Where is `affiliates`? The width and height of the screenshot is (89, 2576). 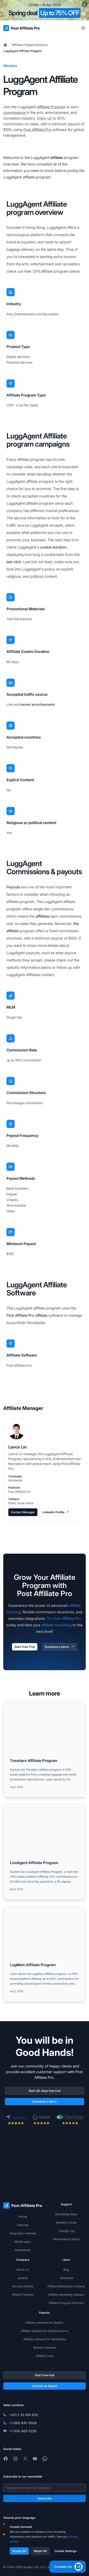 affiliates is located at coordinates (43, 916).